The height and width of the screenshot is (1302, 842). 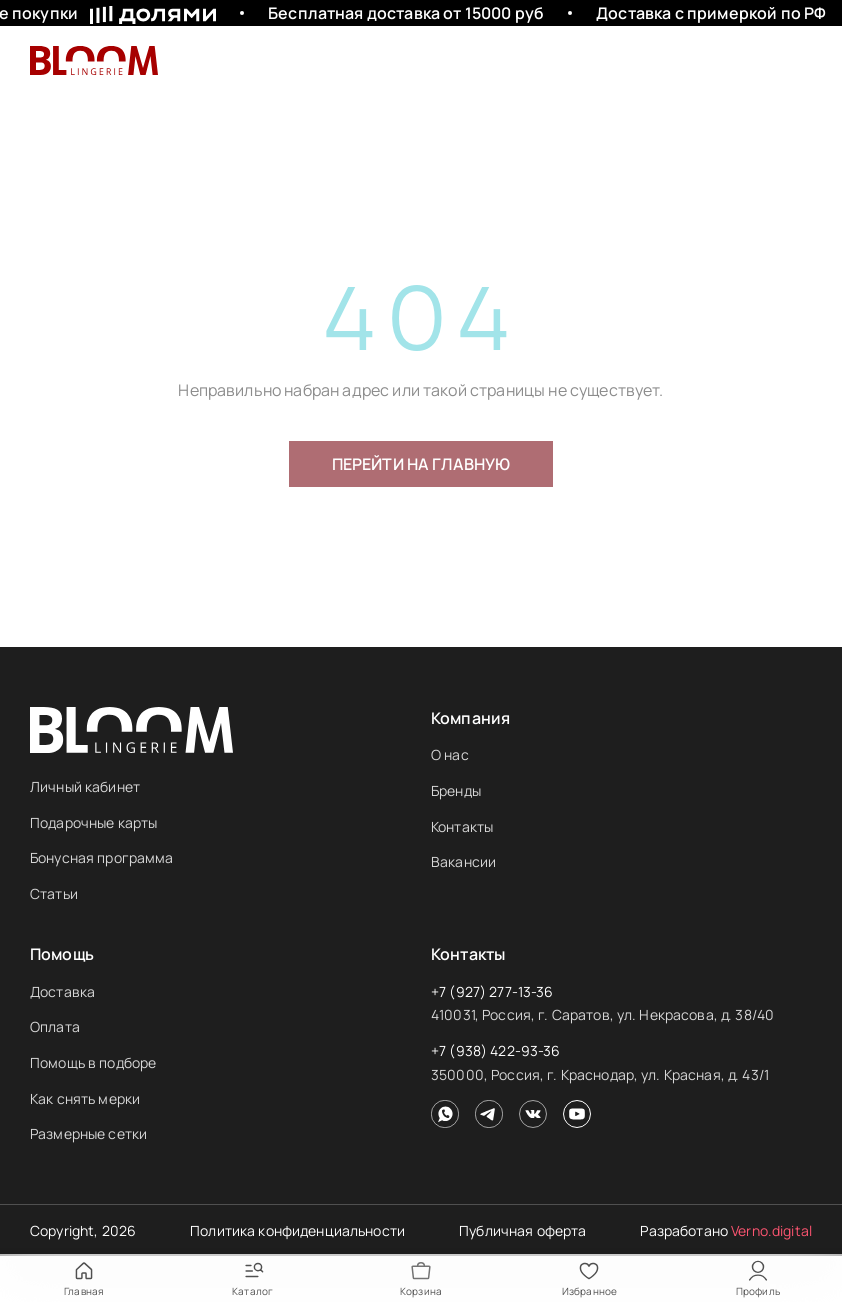 I want to click on Помощь в подборе, so click(x=93, y=1062).